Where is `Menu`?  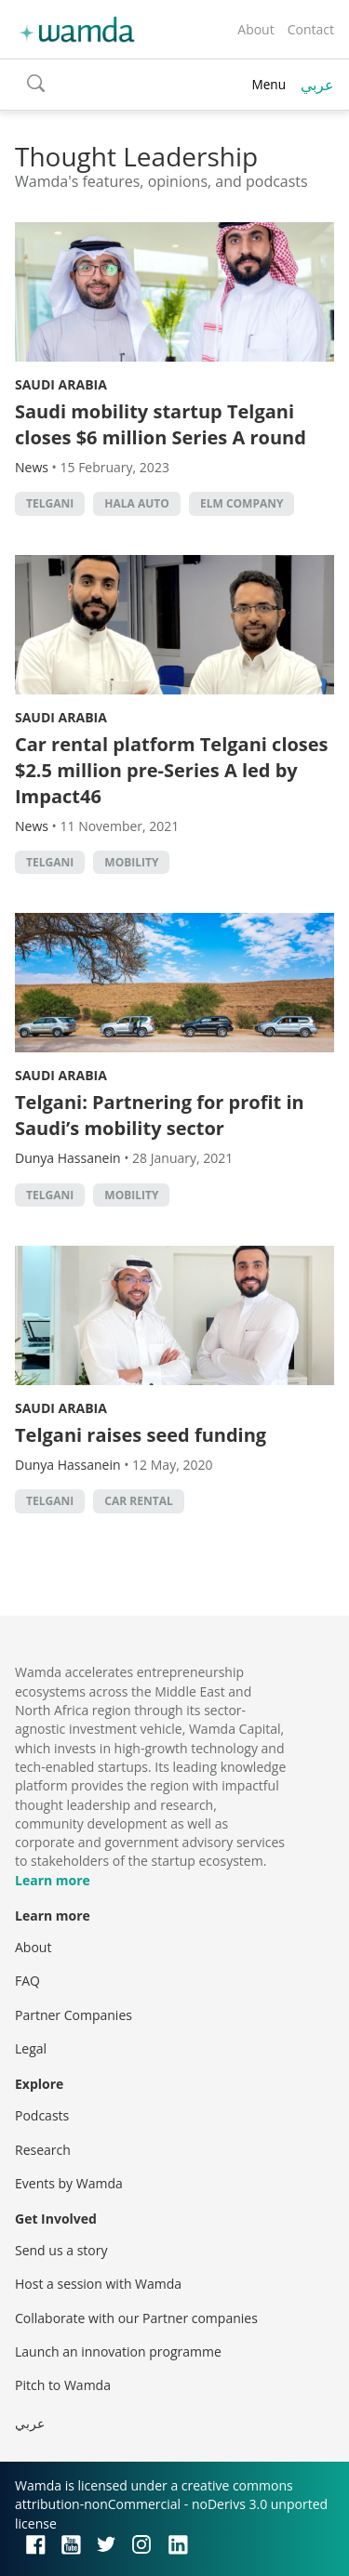
Menu is located at coordinates (268, 84).